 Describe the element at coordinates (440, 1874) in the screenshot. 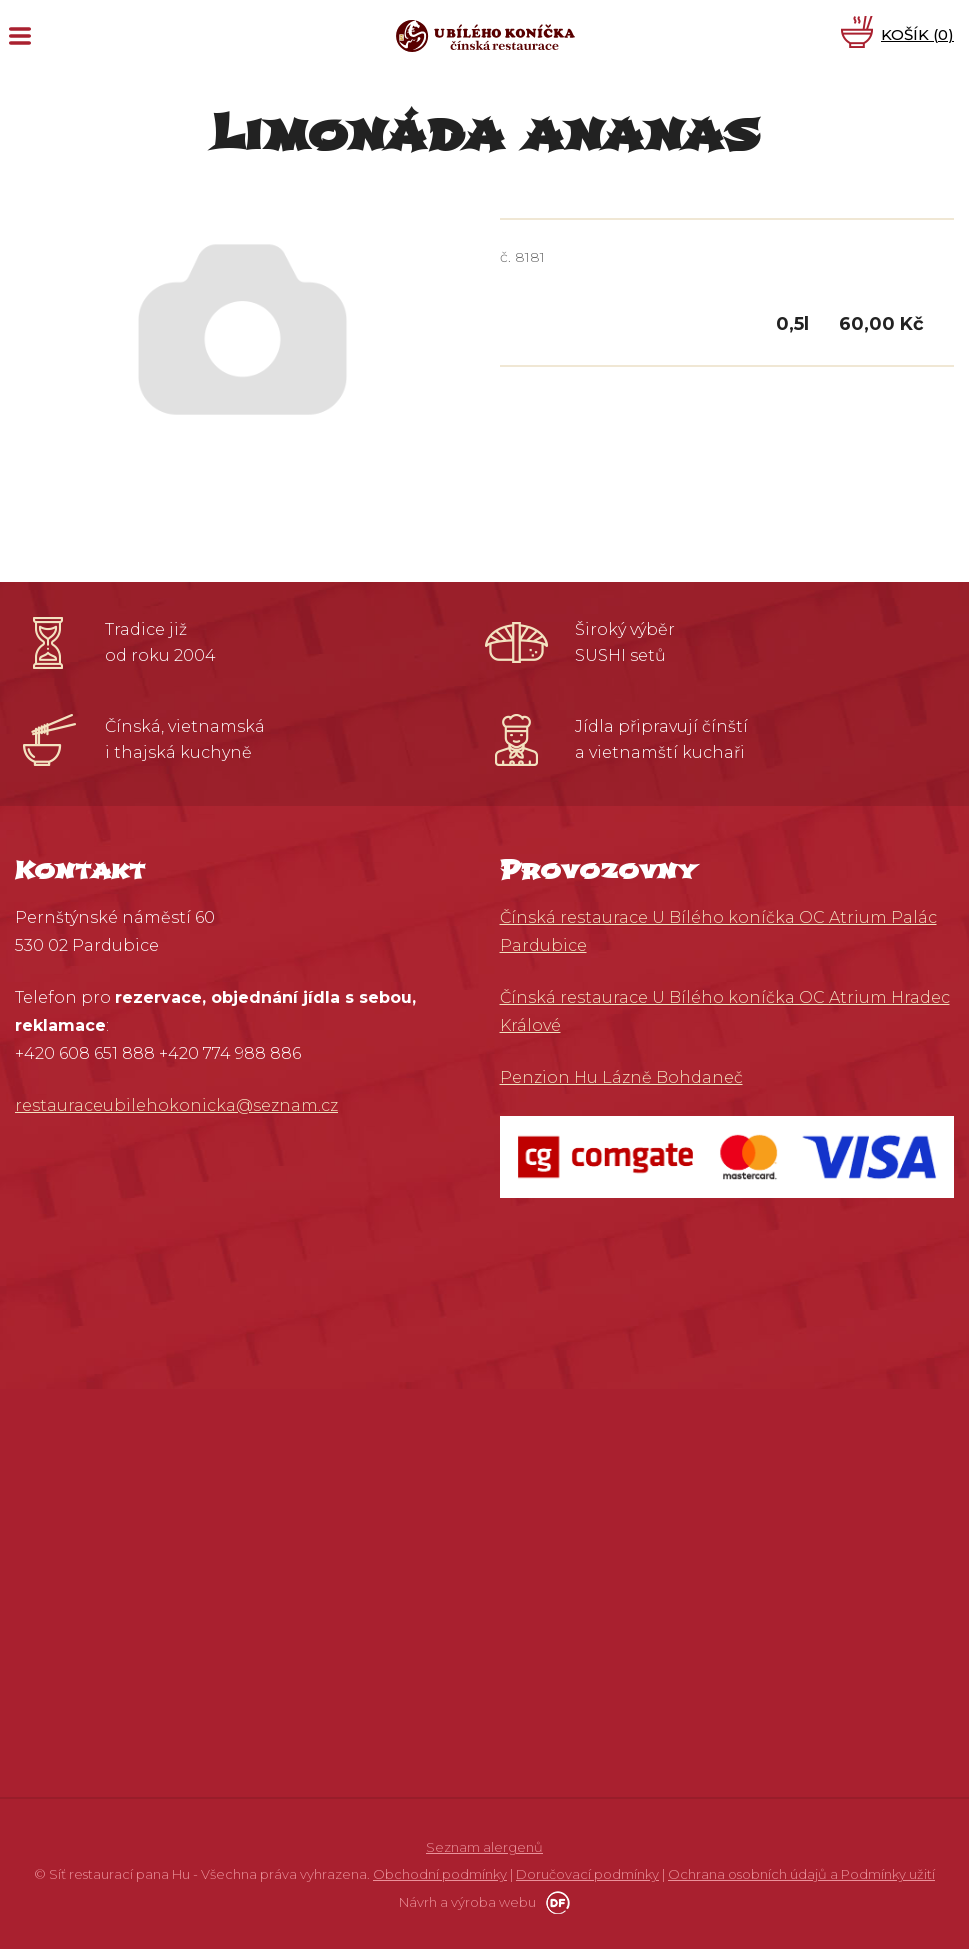

I see `Obchodní podmínky` at that location.